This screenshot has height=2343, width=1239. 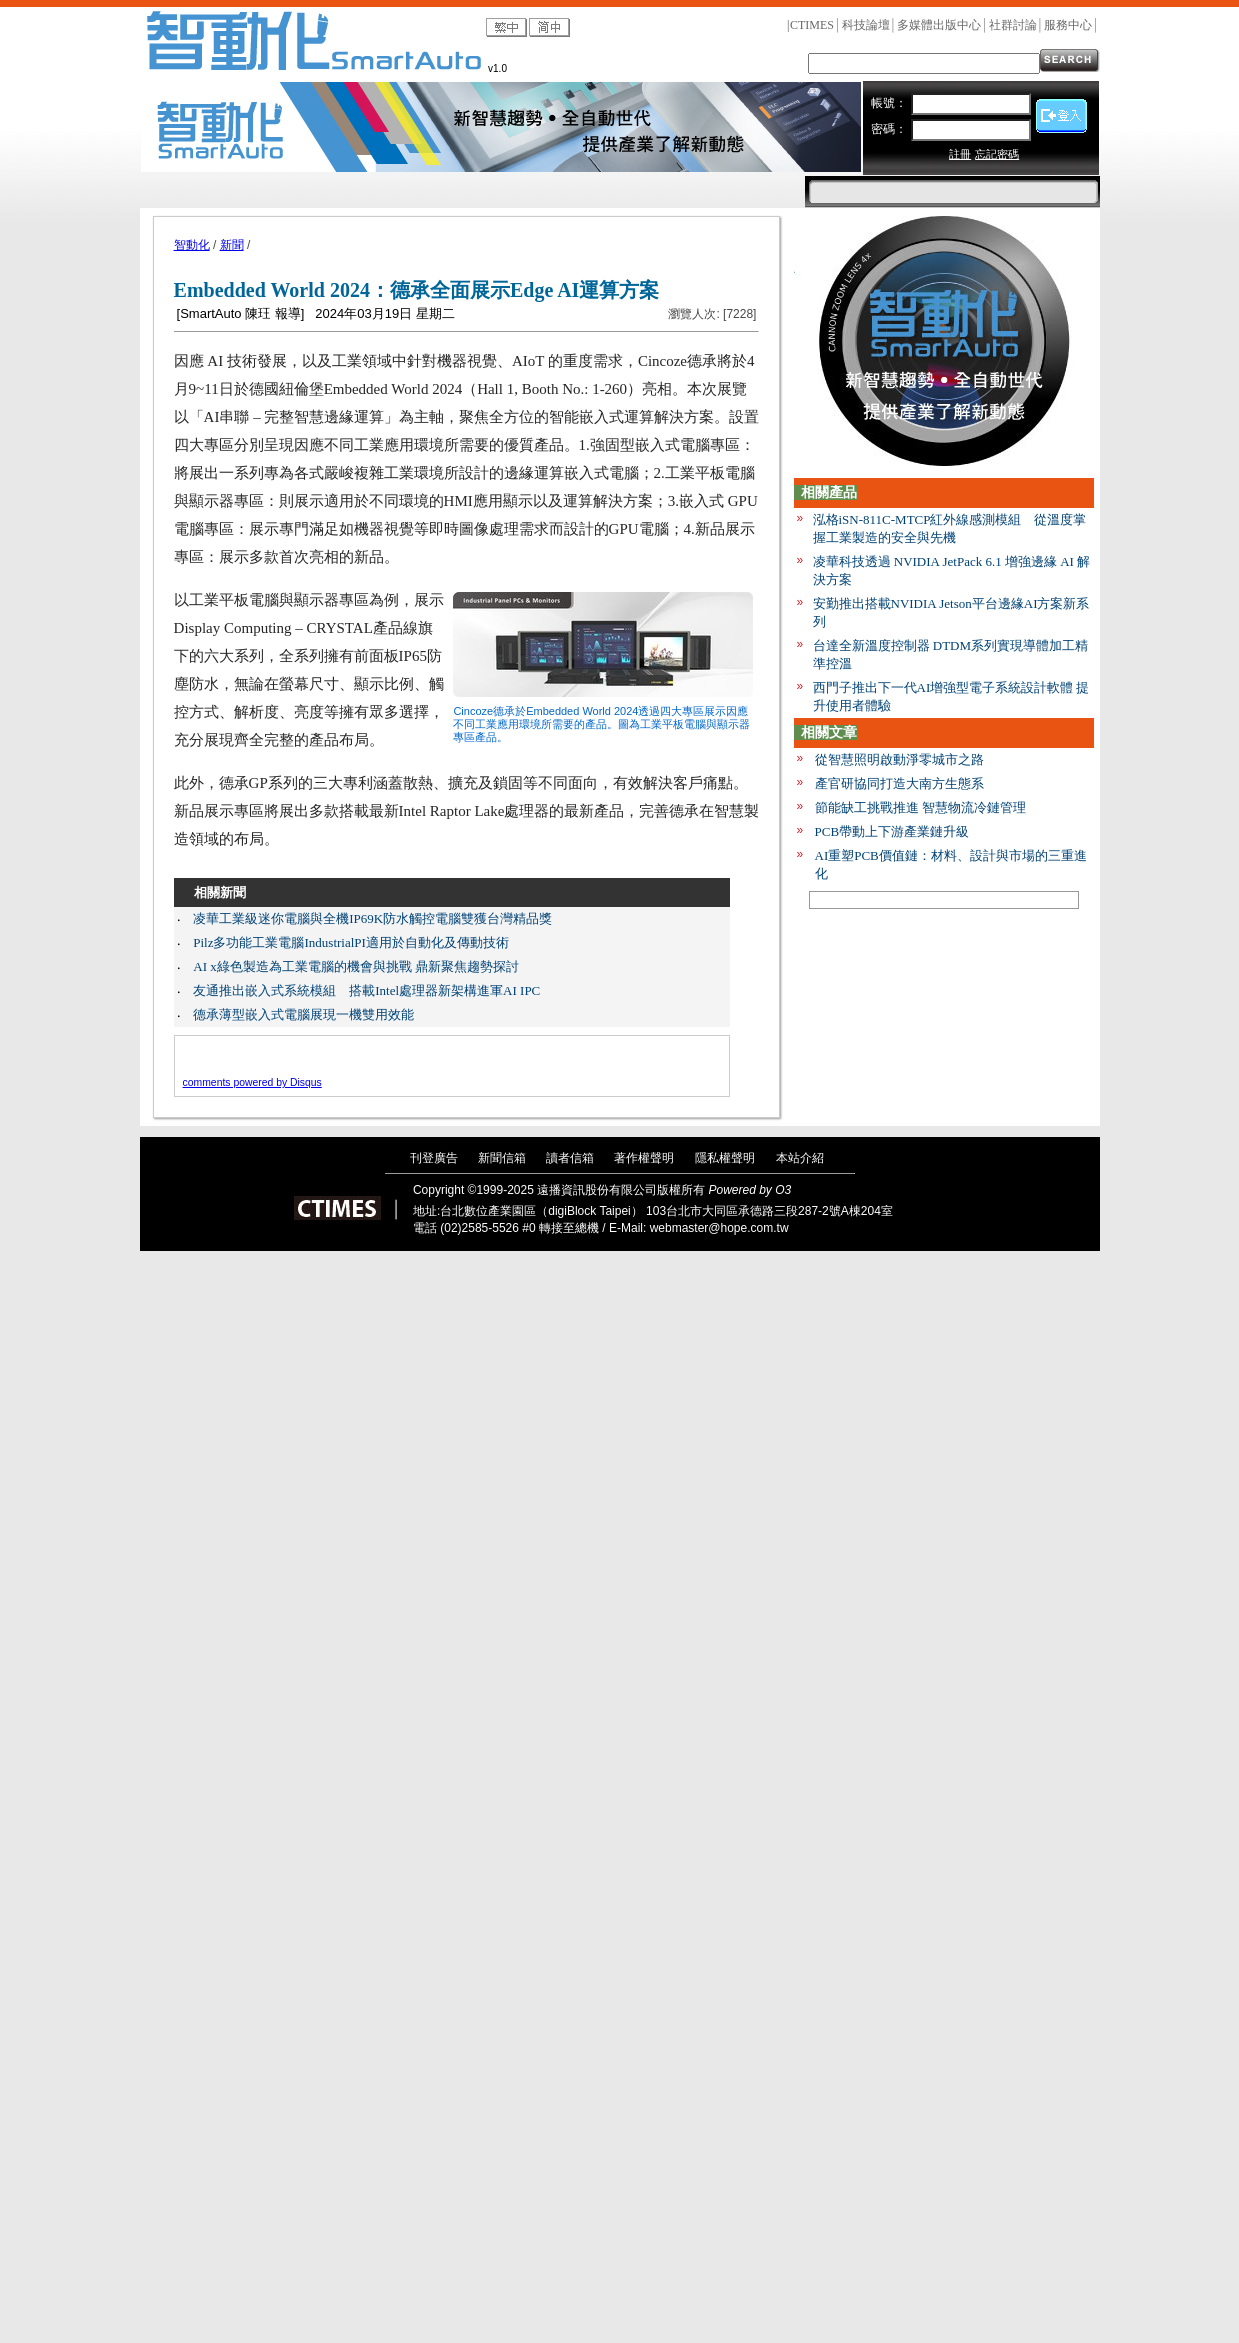 I want to click on 德承薄型嵌入式電腦展現一機雙用效能, so click(x=303, y=1014).